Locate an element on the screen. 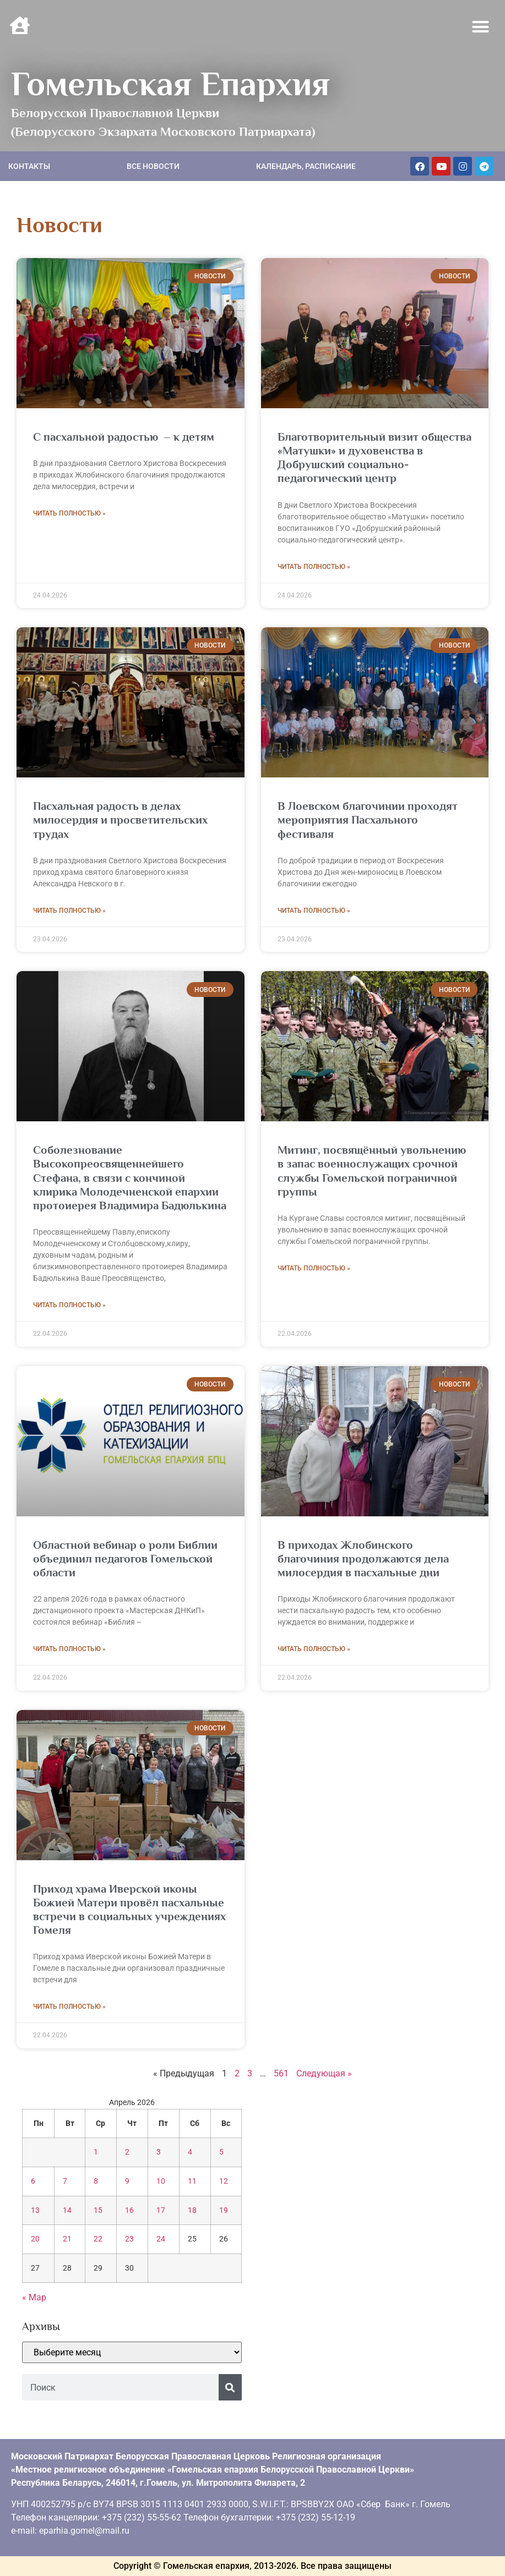 The image size is (505, 2576). Читать полностью » [Read more about С пасхальной радостью – к детям] is located at coordinates (69, 513).